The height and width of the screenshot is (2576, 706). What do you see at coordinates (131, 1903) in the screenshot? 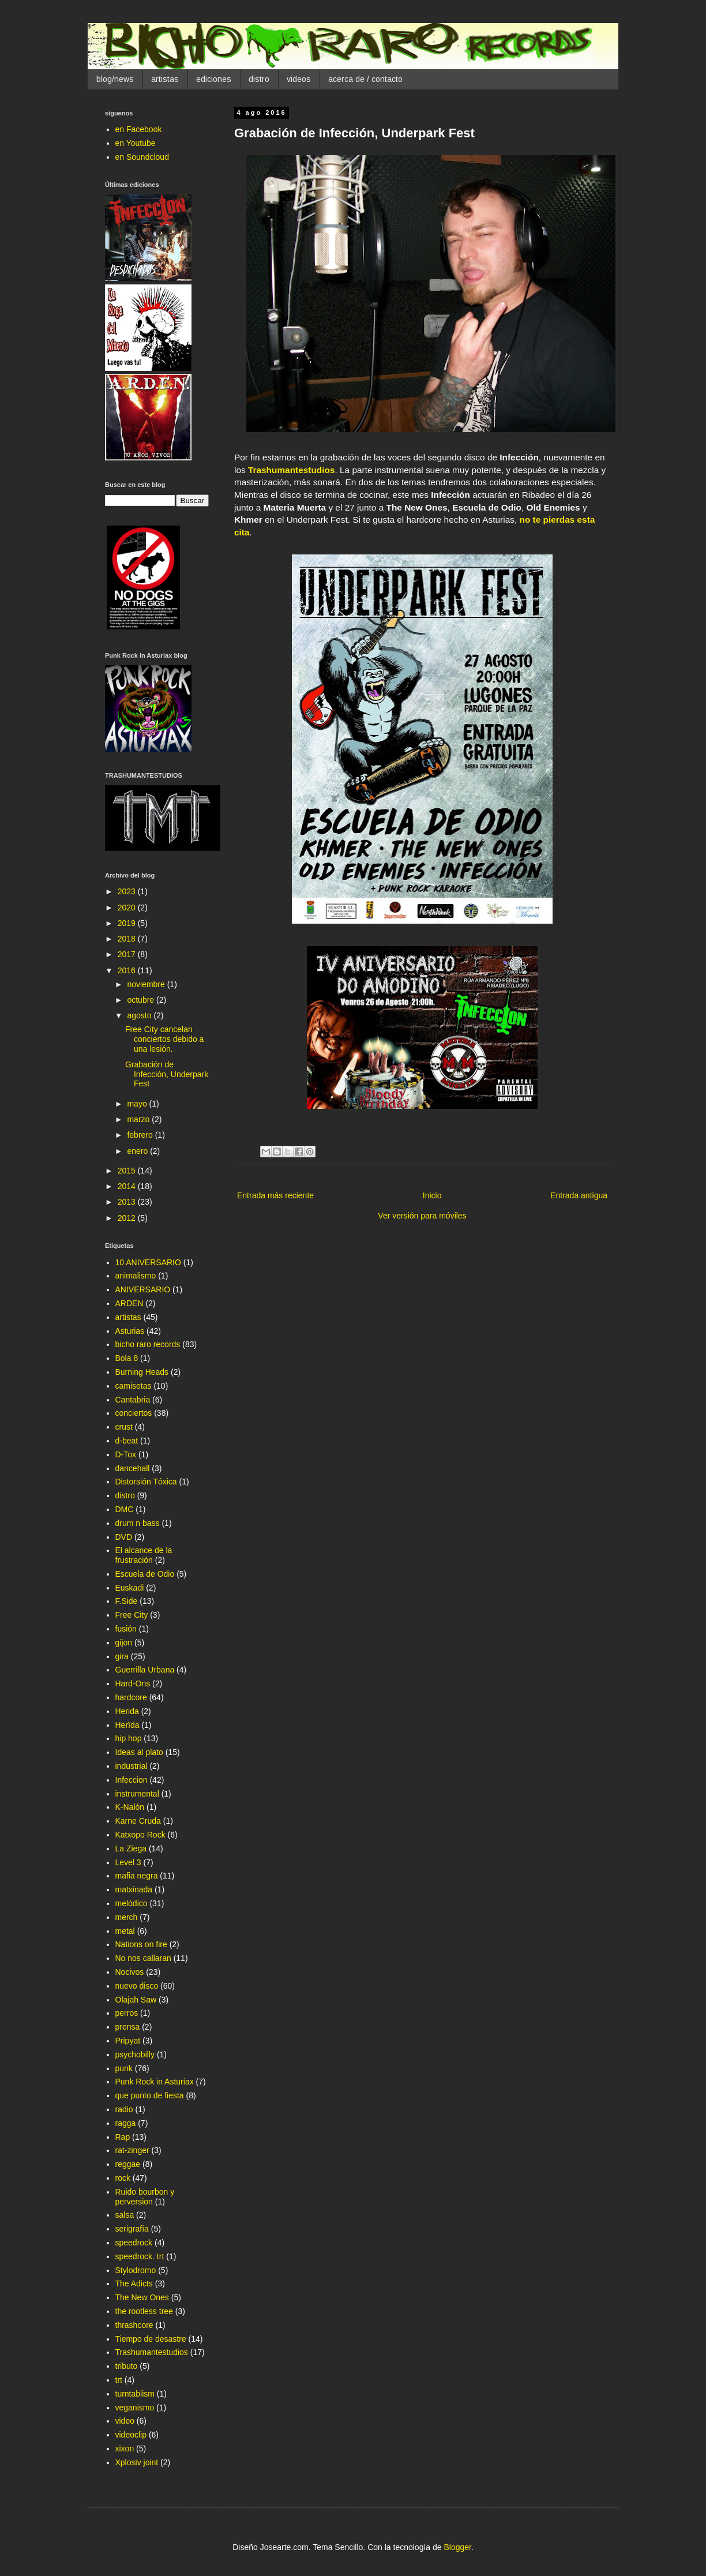
I see `melódico` at bounding box center [131, 1903].